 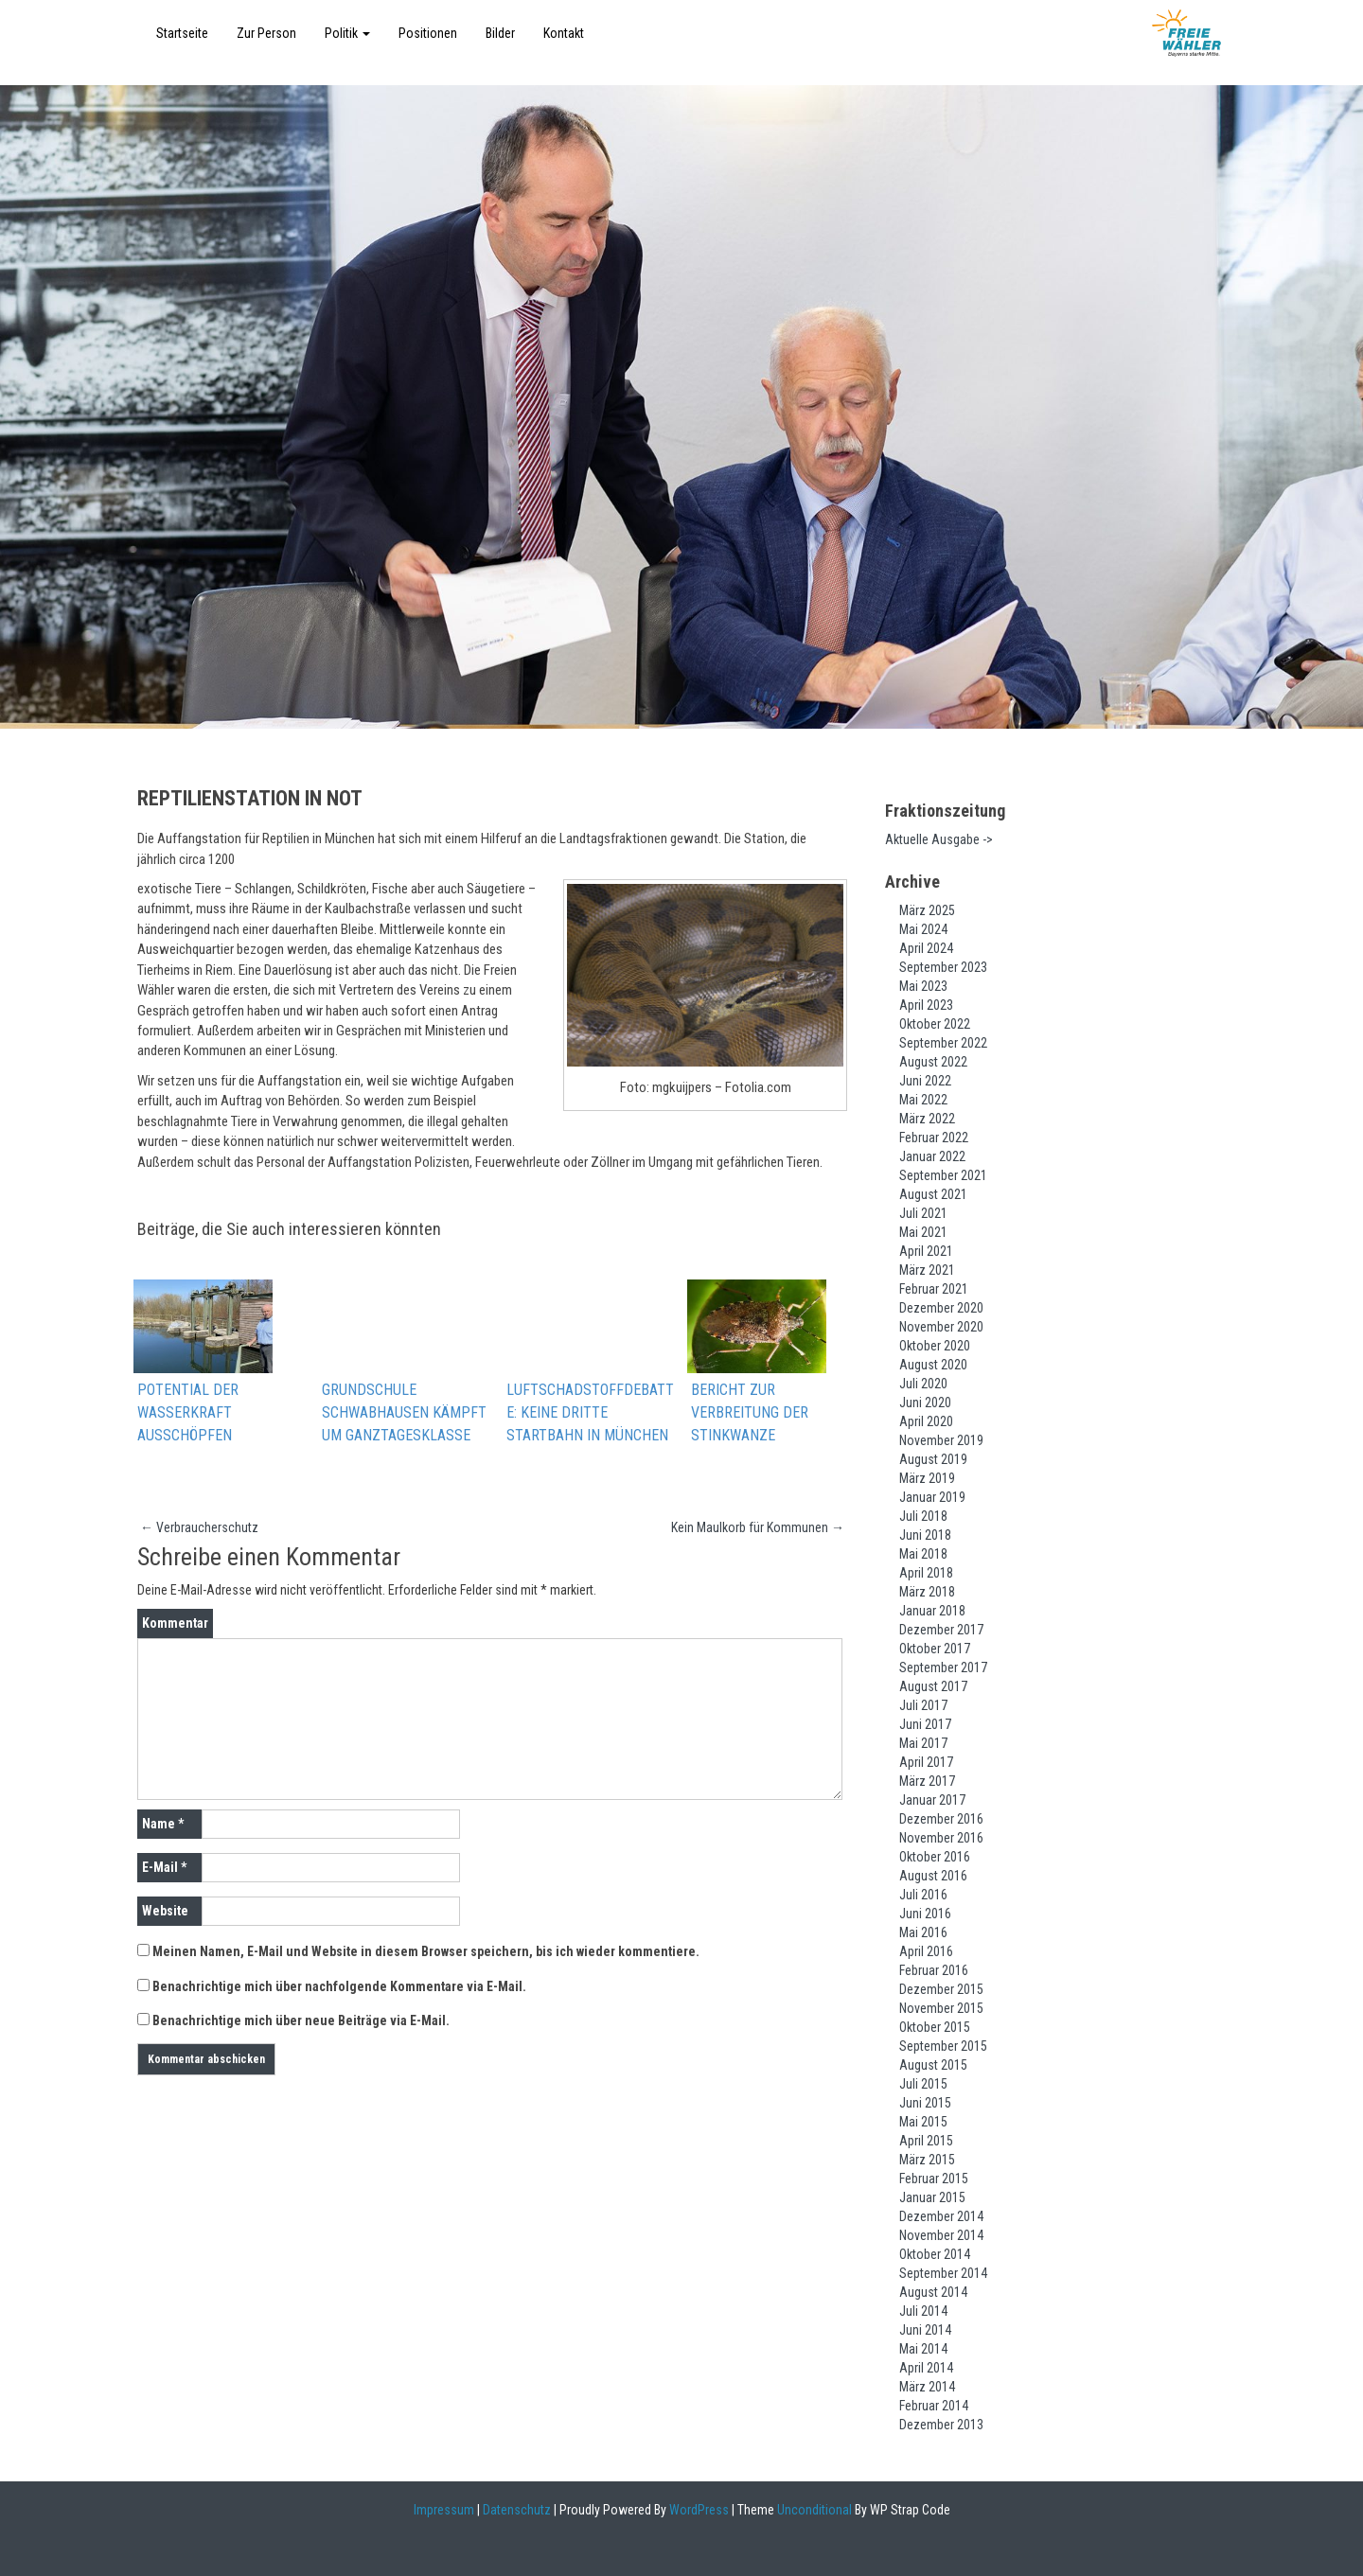 I want to click on Juni 2015, so click(x=925, y=2102).